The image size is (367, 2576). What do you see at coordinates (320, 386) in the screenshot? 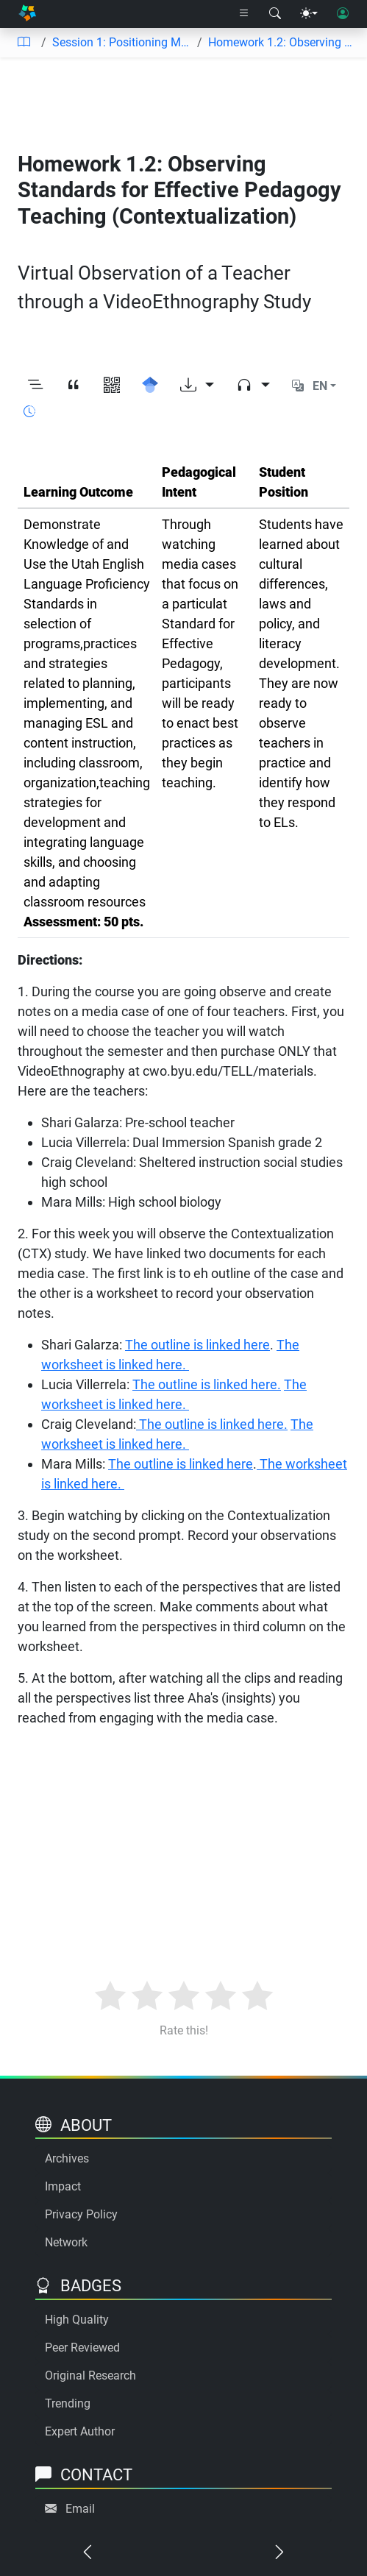
I see `EN` at bounding box center [320, 386].